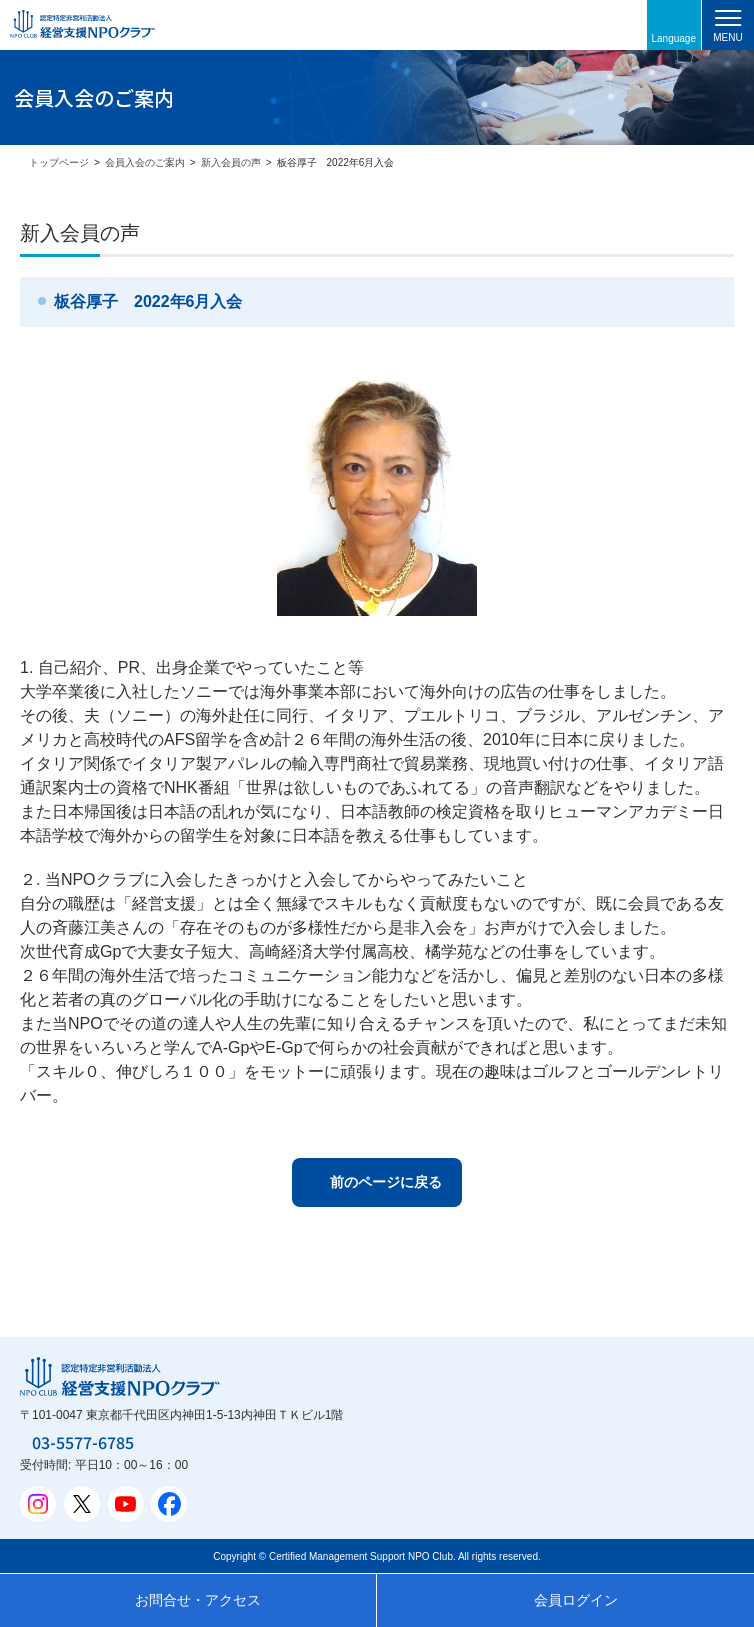 The image size is (754, 1627). Describe the element at coordinates (83, 1442) in the screenshot. I see `03-5577-6785` at that location.